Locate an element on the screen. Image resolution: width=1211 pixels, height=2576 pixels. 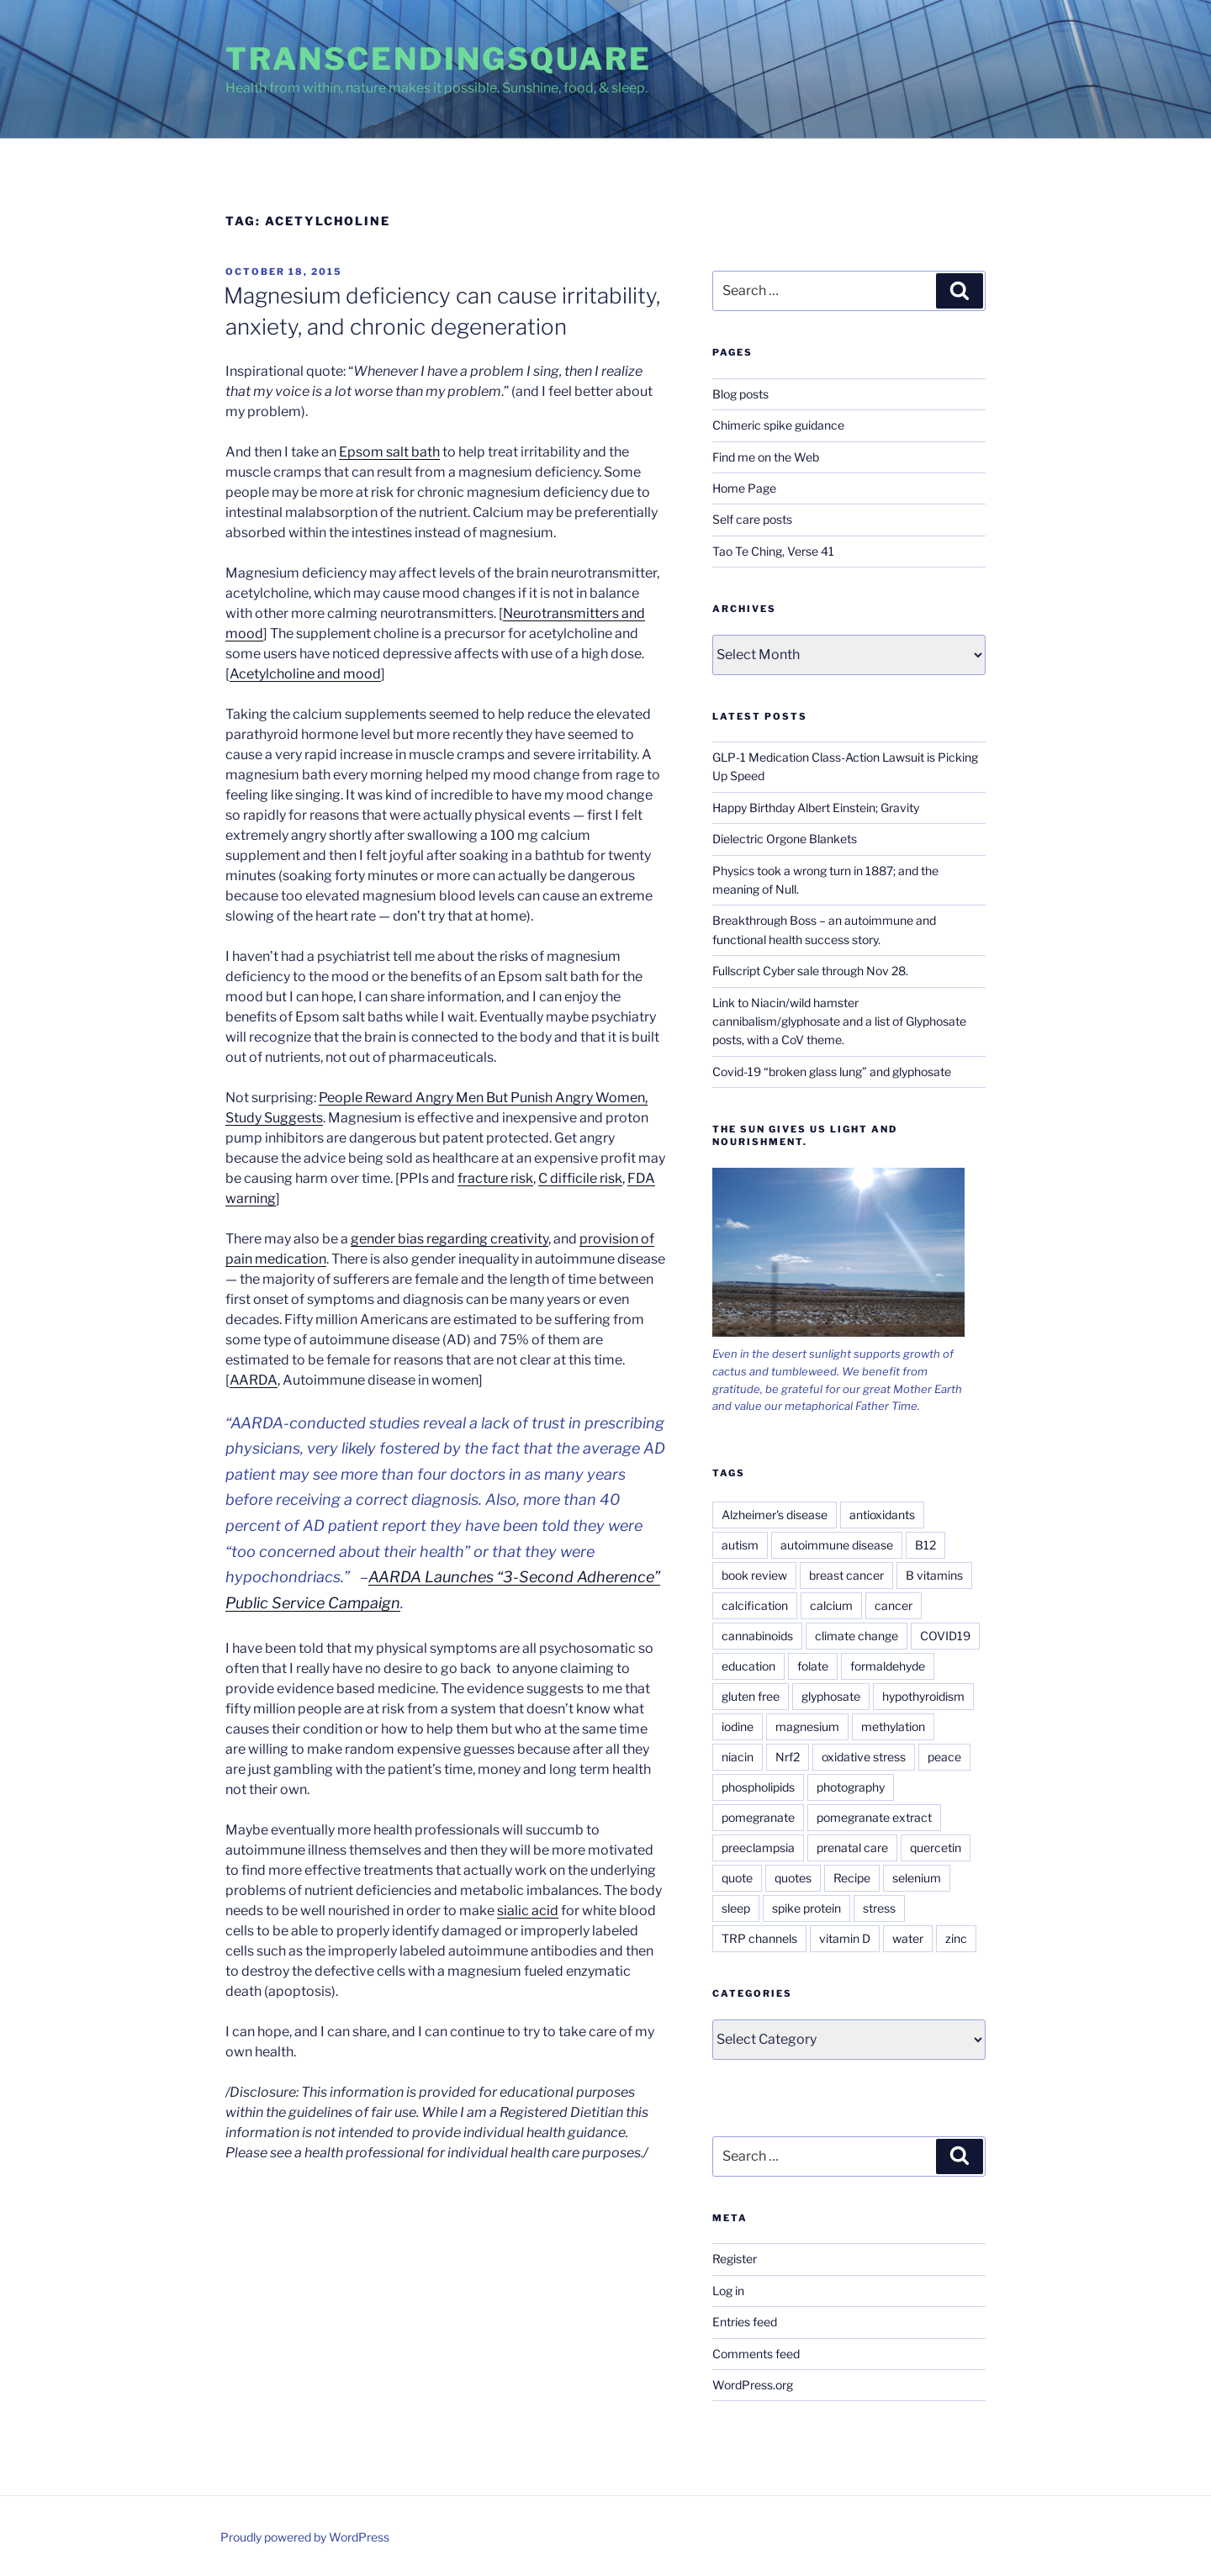
antioxidants is located at coordinates (882, 1514).